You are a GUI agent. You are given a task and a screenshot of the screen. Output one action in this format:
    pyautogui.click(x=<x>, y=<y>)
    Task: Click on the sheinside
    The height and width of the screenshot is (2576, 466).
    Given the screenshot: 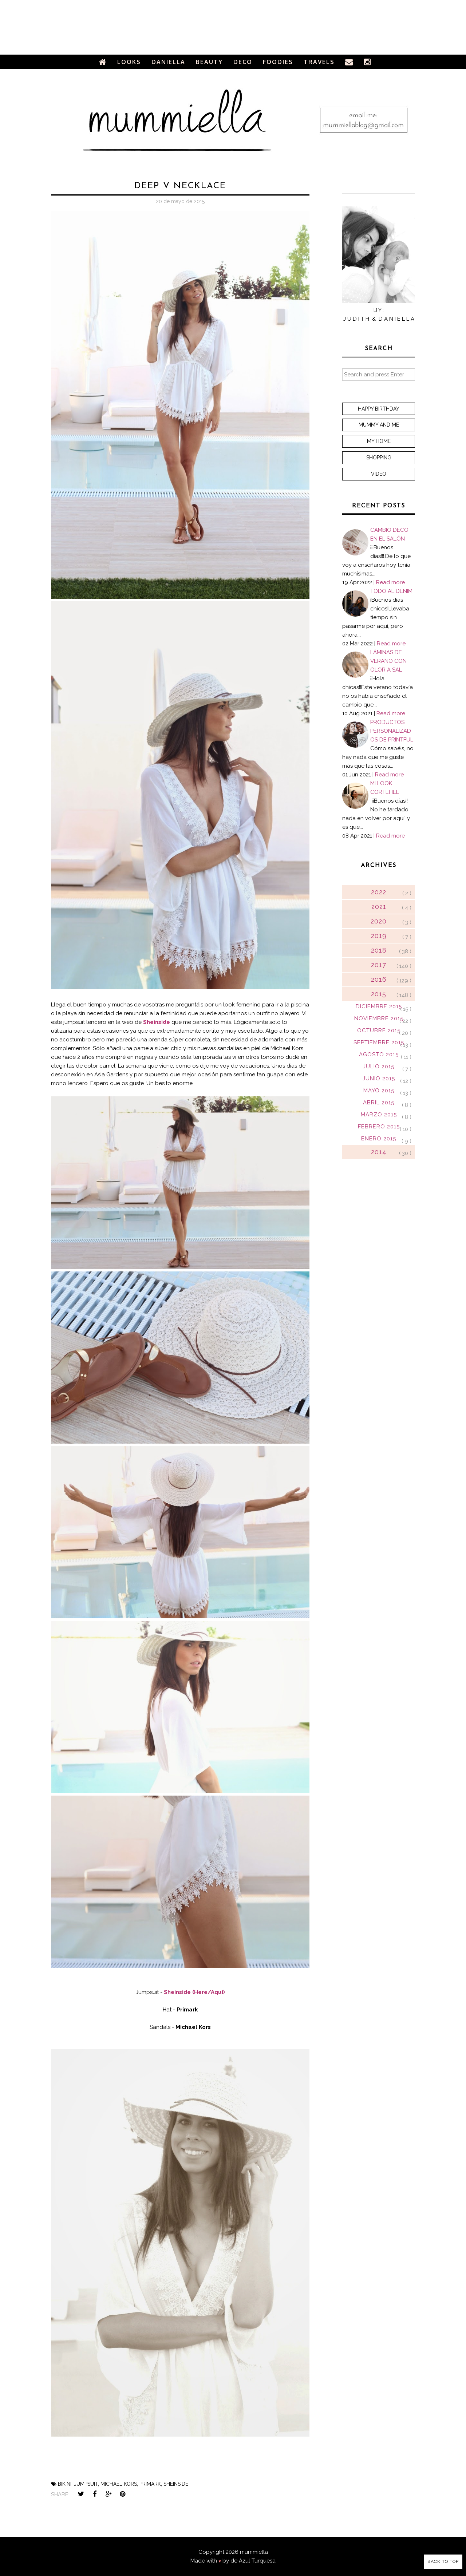 What is the action you would take?
    pyautogui.click(x=175, y=2484)
    